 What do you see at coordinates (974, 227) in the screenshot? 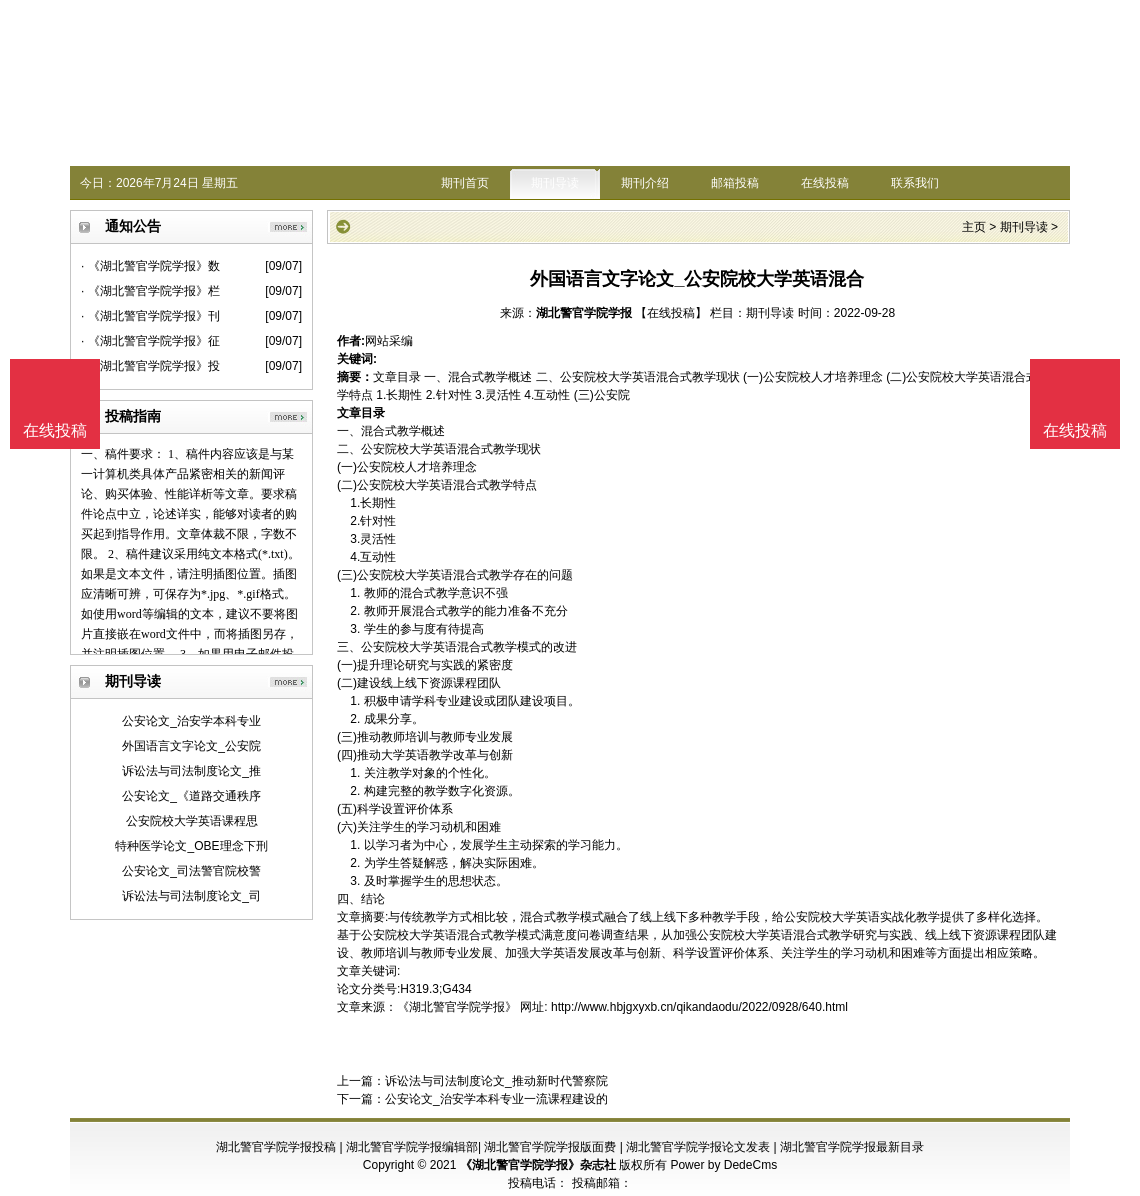
I see `主页` at bounding box center [974, 227].